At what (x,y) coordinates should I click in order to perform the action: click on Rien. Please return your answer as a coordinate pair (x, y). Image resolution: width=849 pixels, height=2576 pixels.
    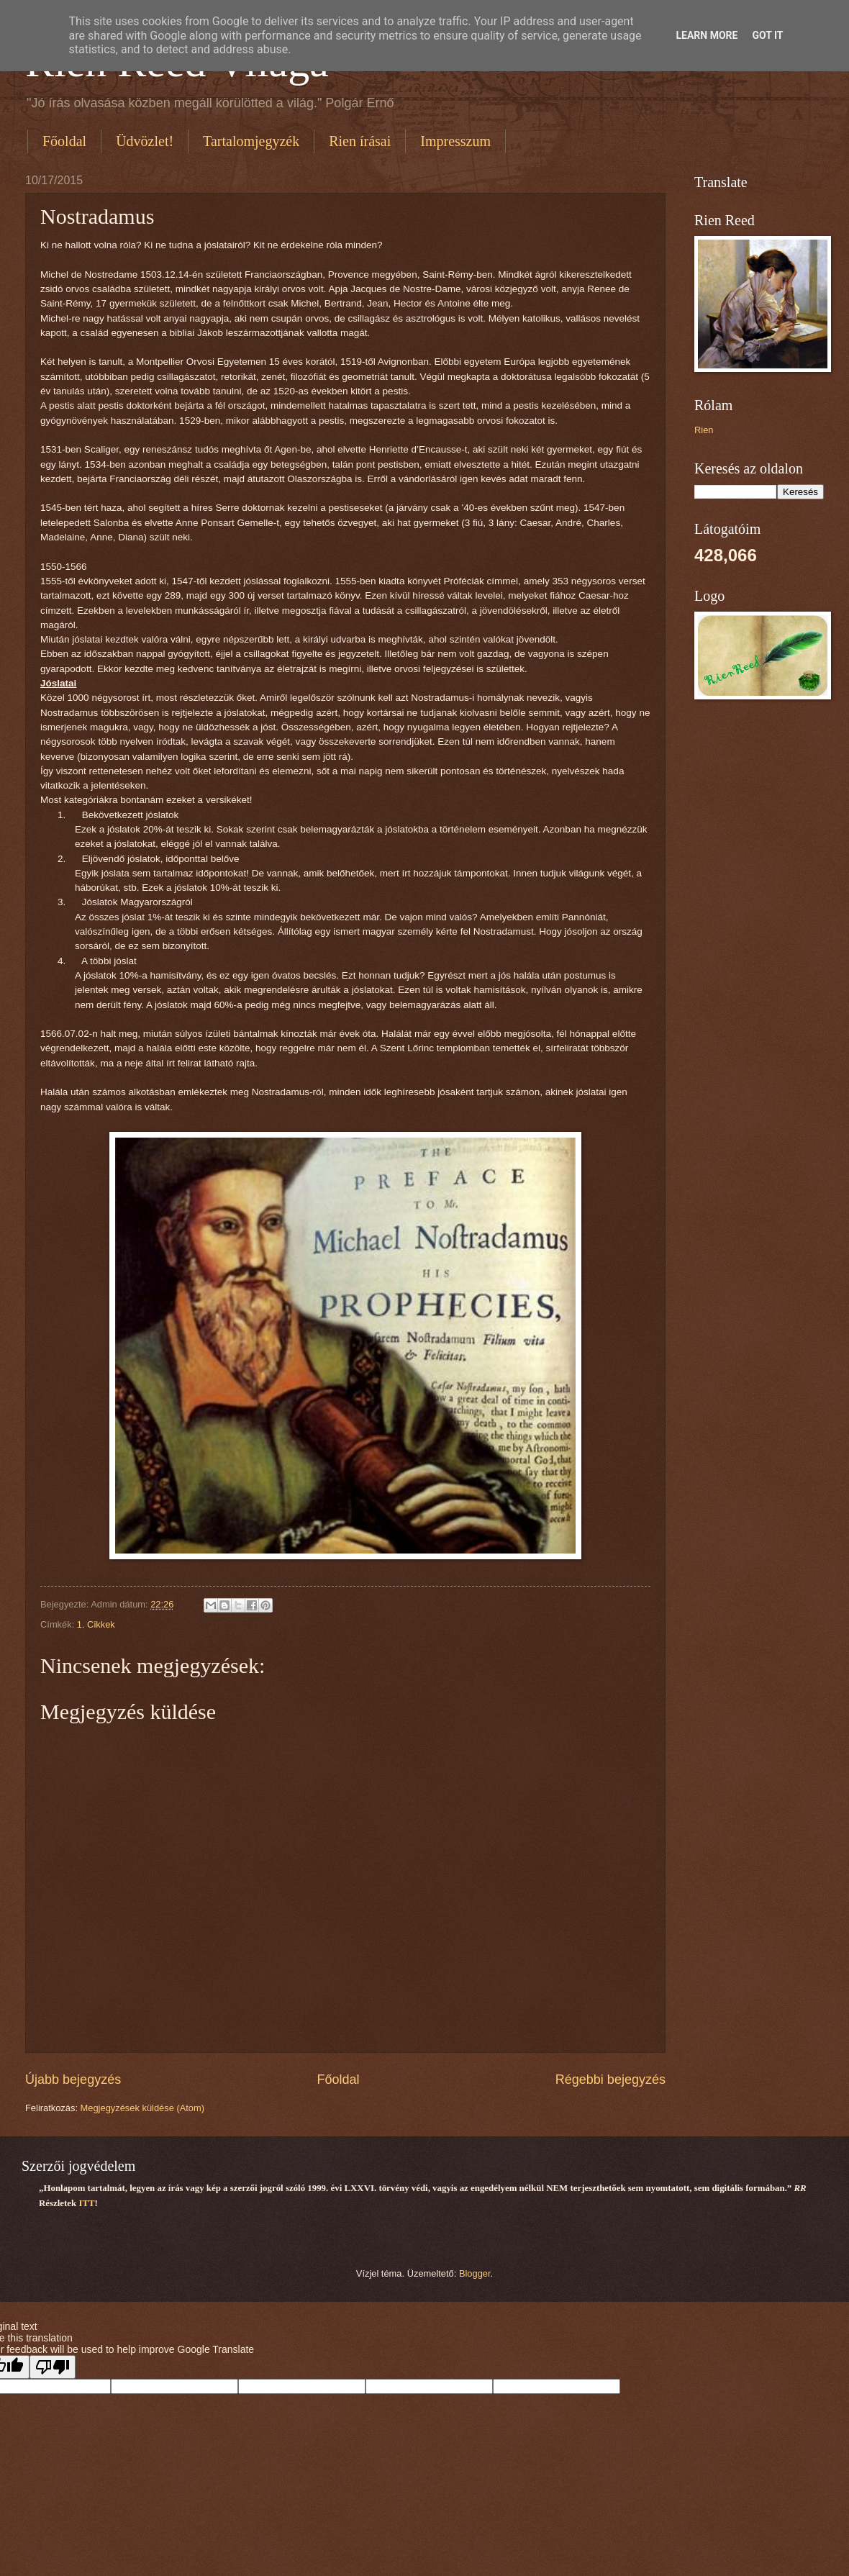
    Looking at the image, I should click on (703, 430).